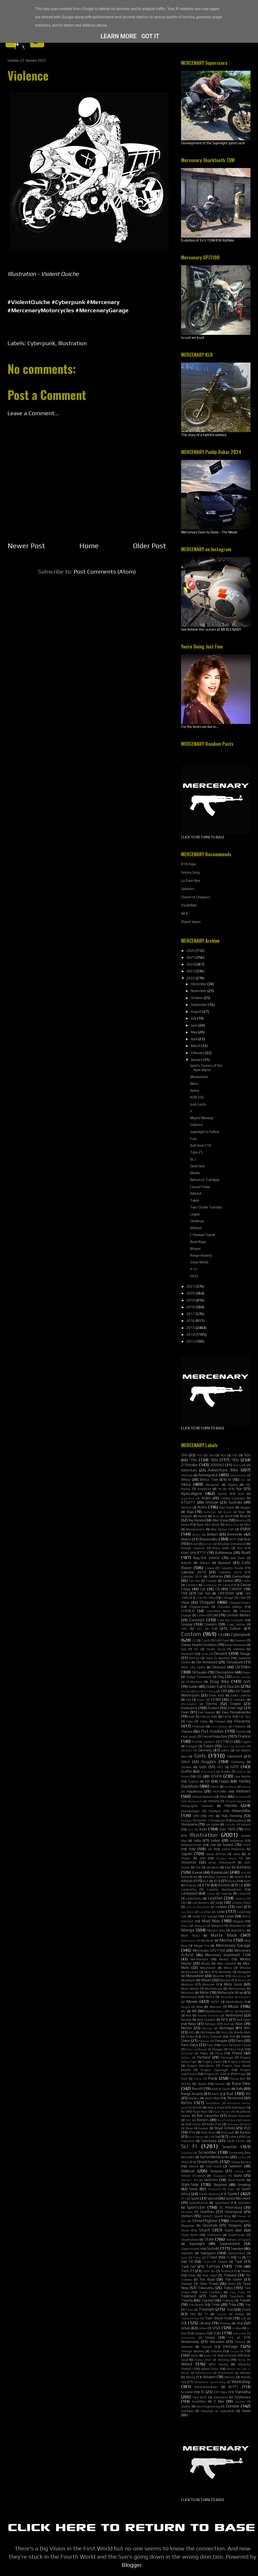  I want to click on Ruby Rose, so click(208, 2132).